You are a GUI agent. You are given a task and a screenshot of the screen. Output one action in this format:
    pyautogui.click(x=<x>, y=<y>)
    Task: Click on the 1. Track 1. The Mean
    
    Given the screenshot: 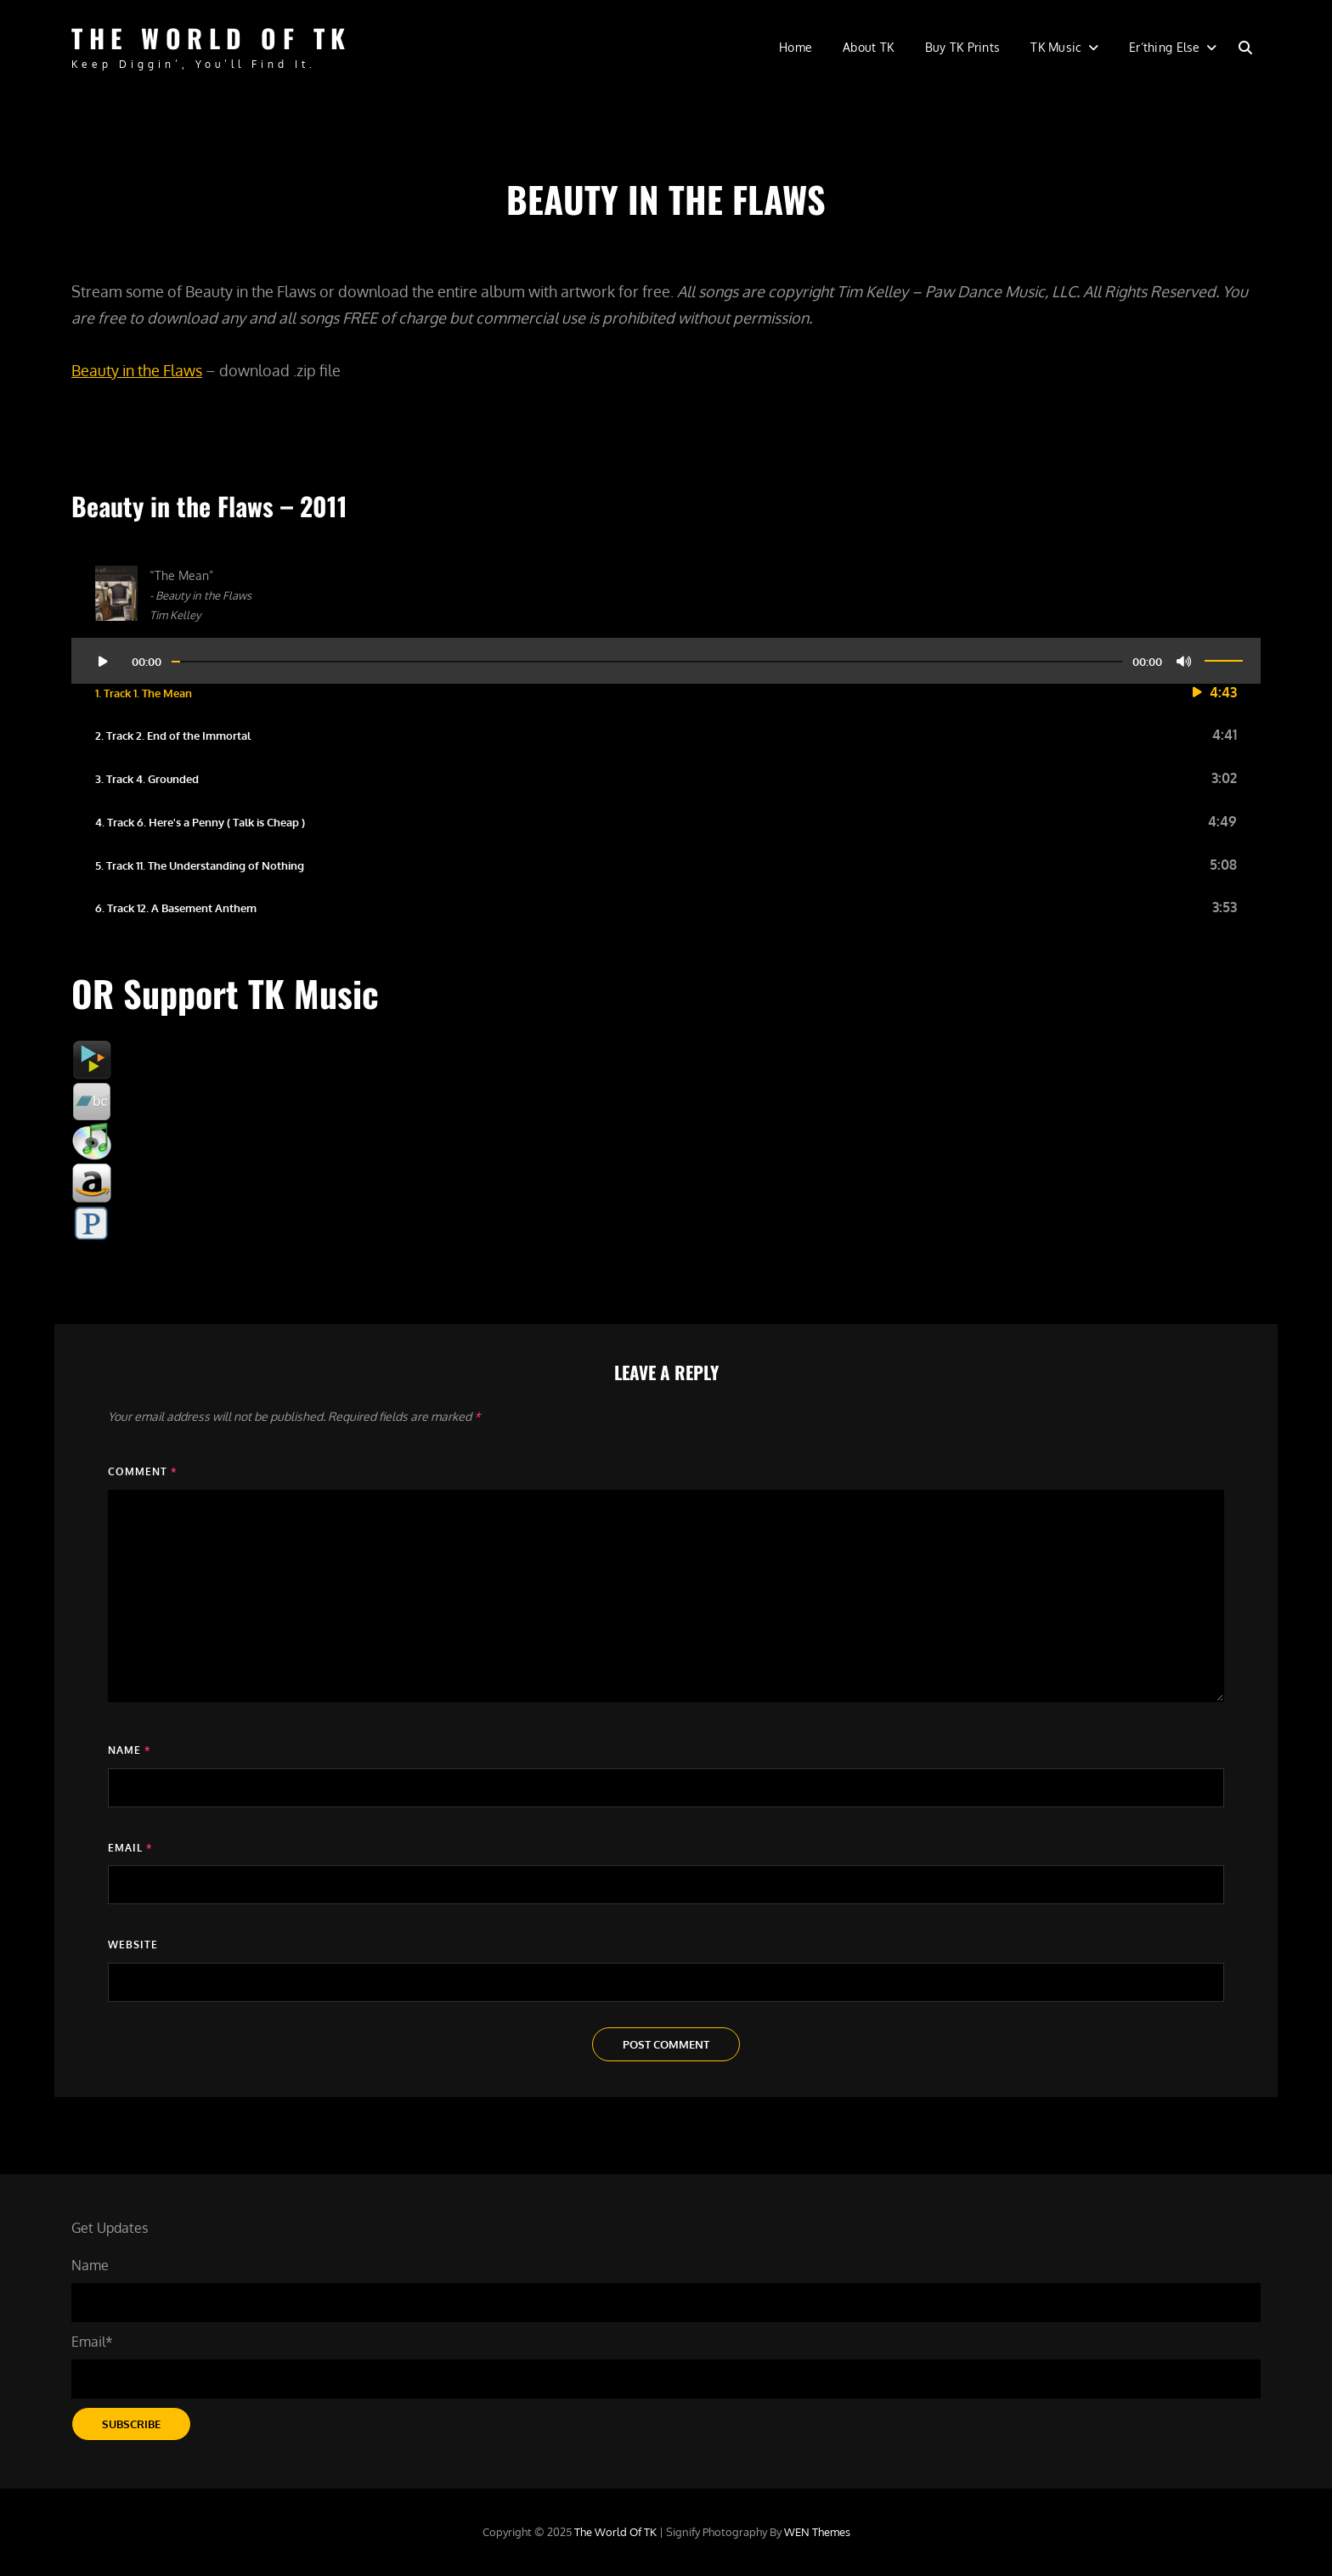 What is the action you would take?
    pyautogui.click(x=143, y=693)
    